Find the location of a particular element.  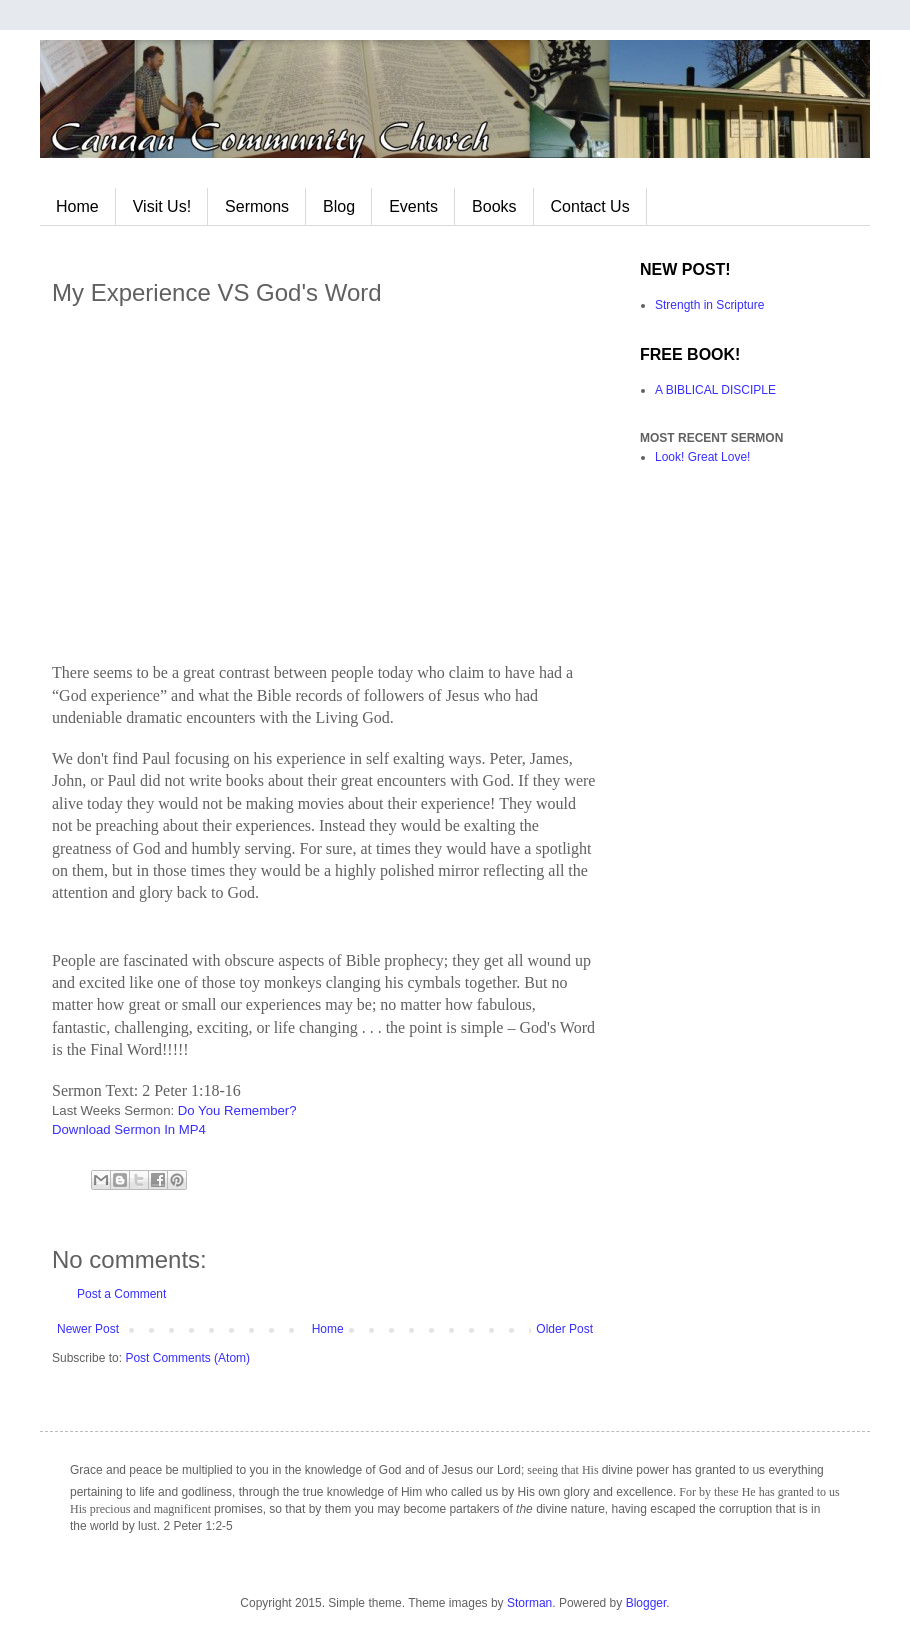

A BIBLICAL DISCIPLE is located at coordinates (715, 390).